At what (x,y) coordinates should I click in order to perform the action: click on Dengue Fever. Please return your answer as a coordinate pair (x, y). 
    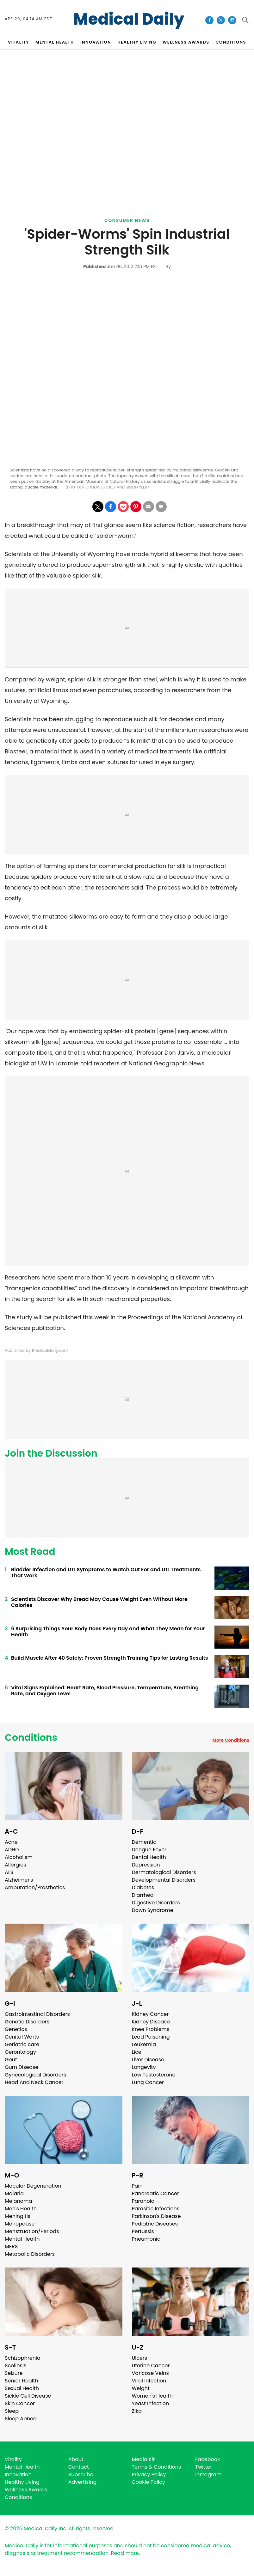
    Looking at the image, I should click on (149, 1849).